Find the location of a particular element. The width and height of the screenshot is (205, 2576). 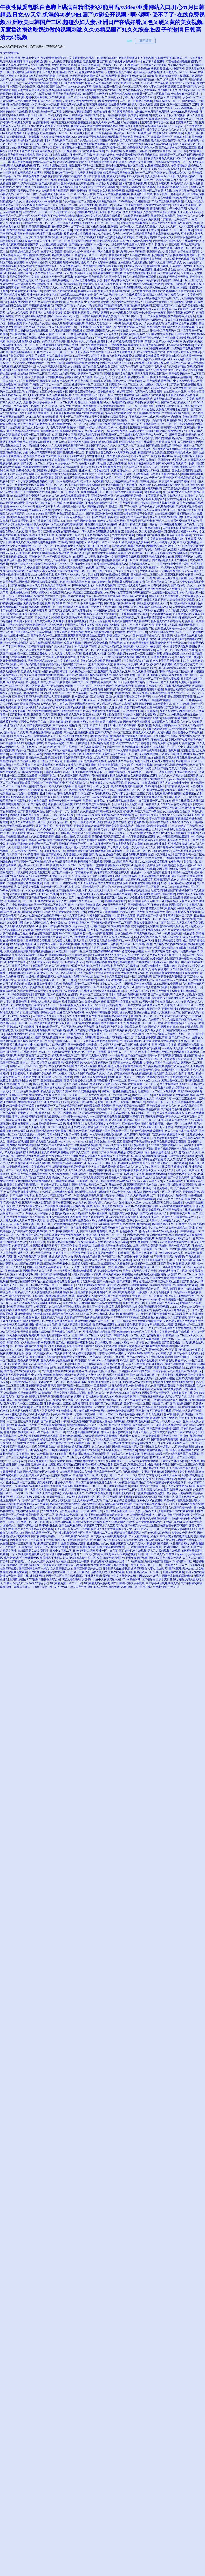

99热这里只有精品超碰 is located at coordinates (81, 183).